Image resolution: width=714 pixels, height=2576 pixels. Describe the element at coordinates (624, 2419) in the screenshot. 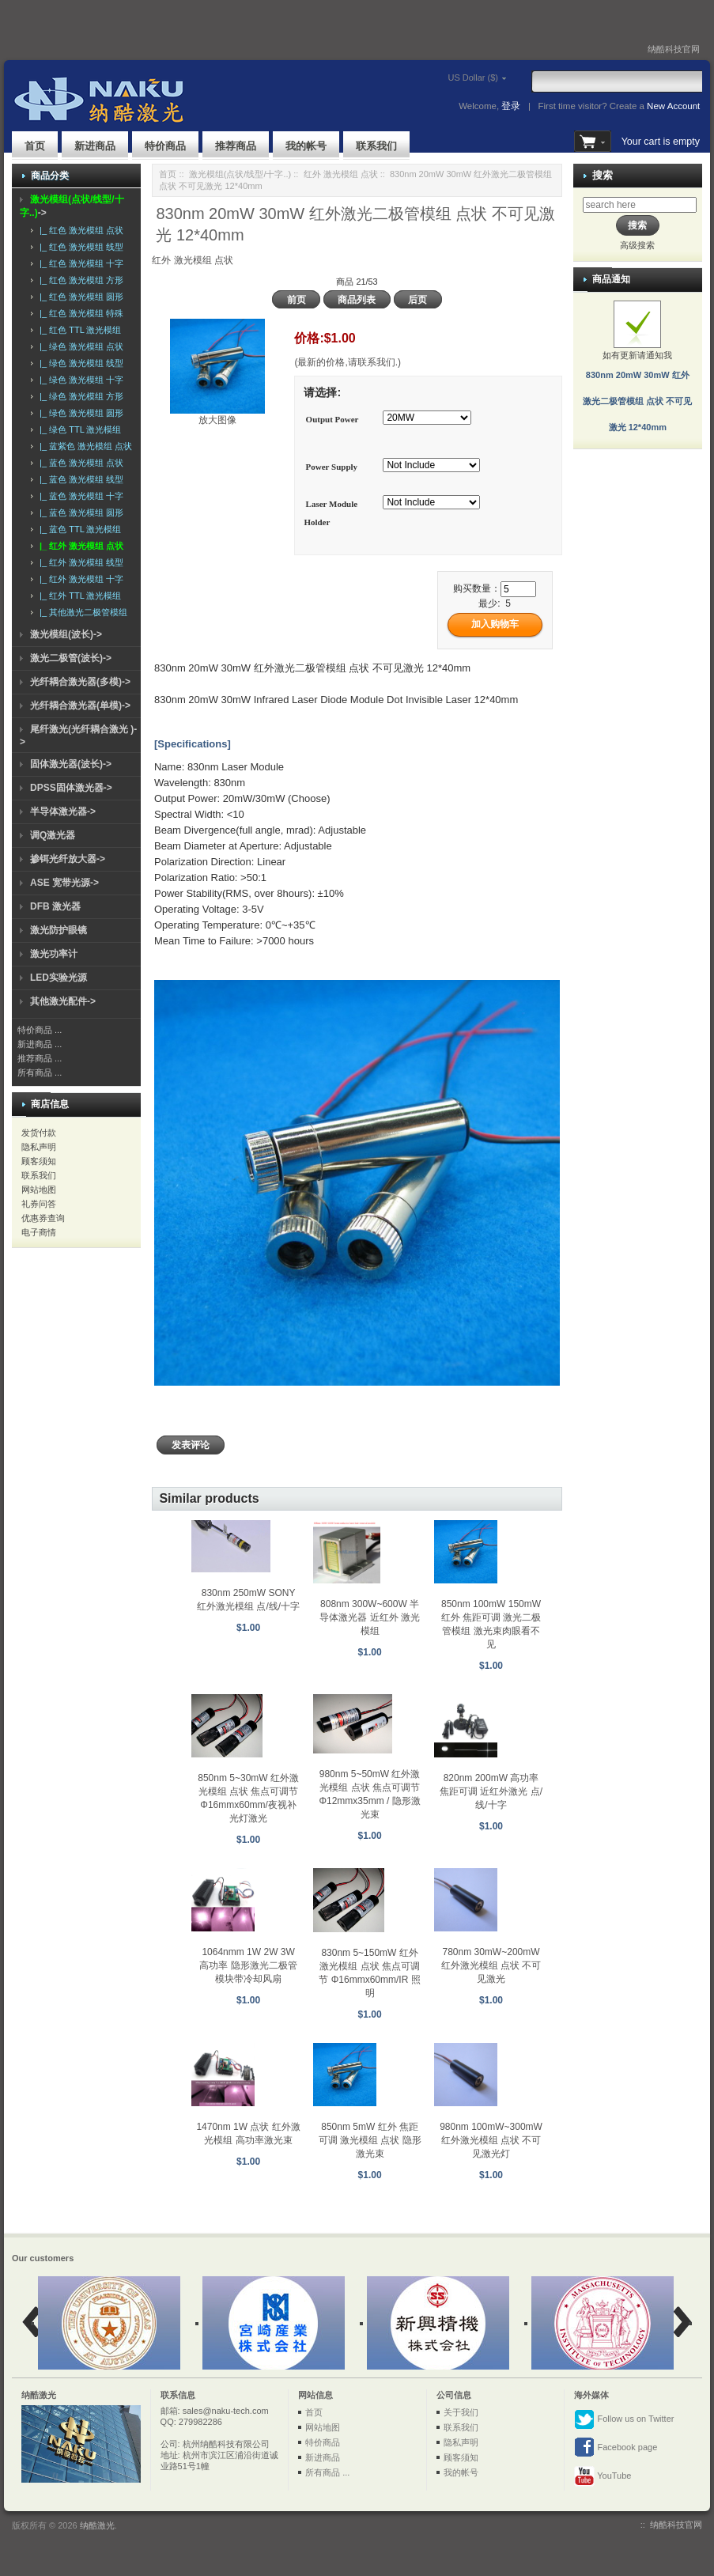

I see `Follow us on Twitter` at that location.